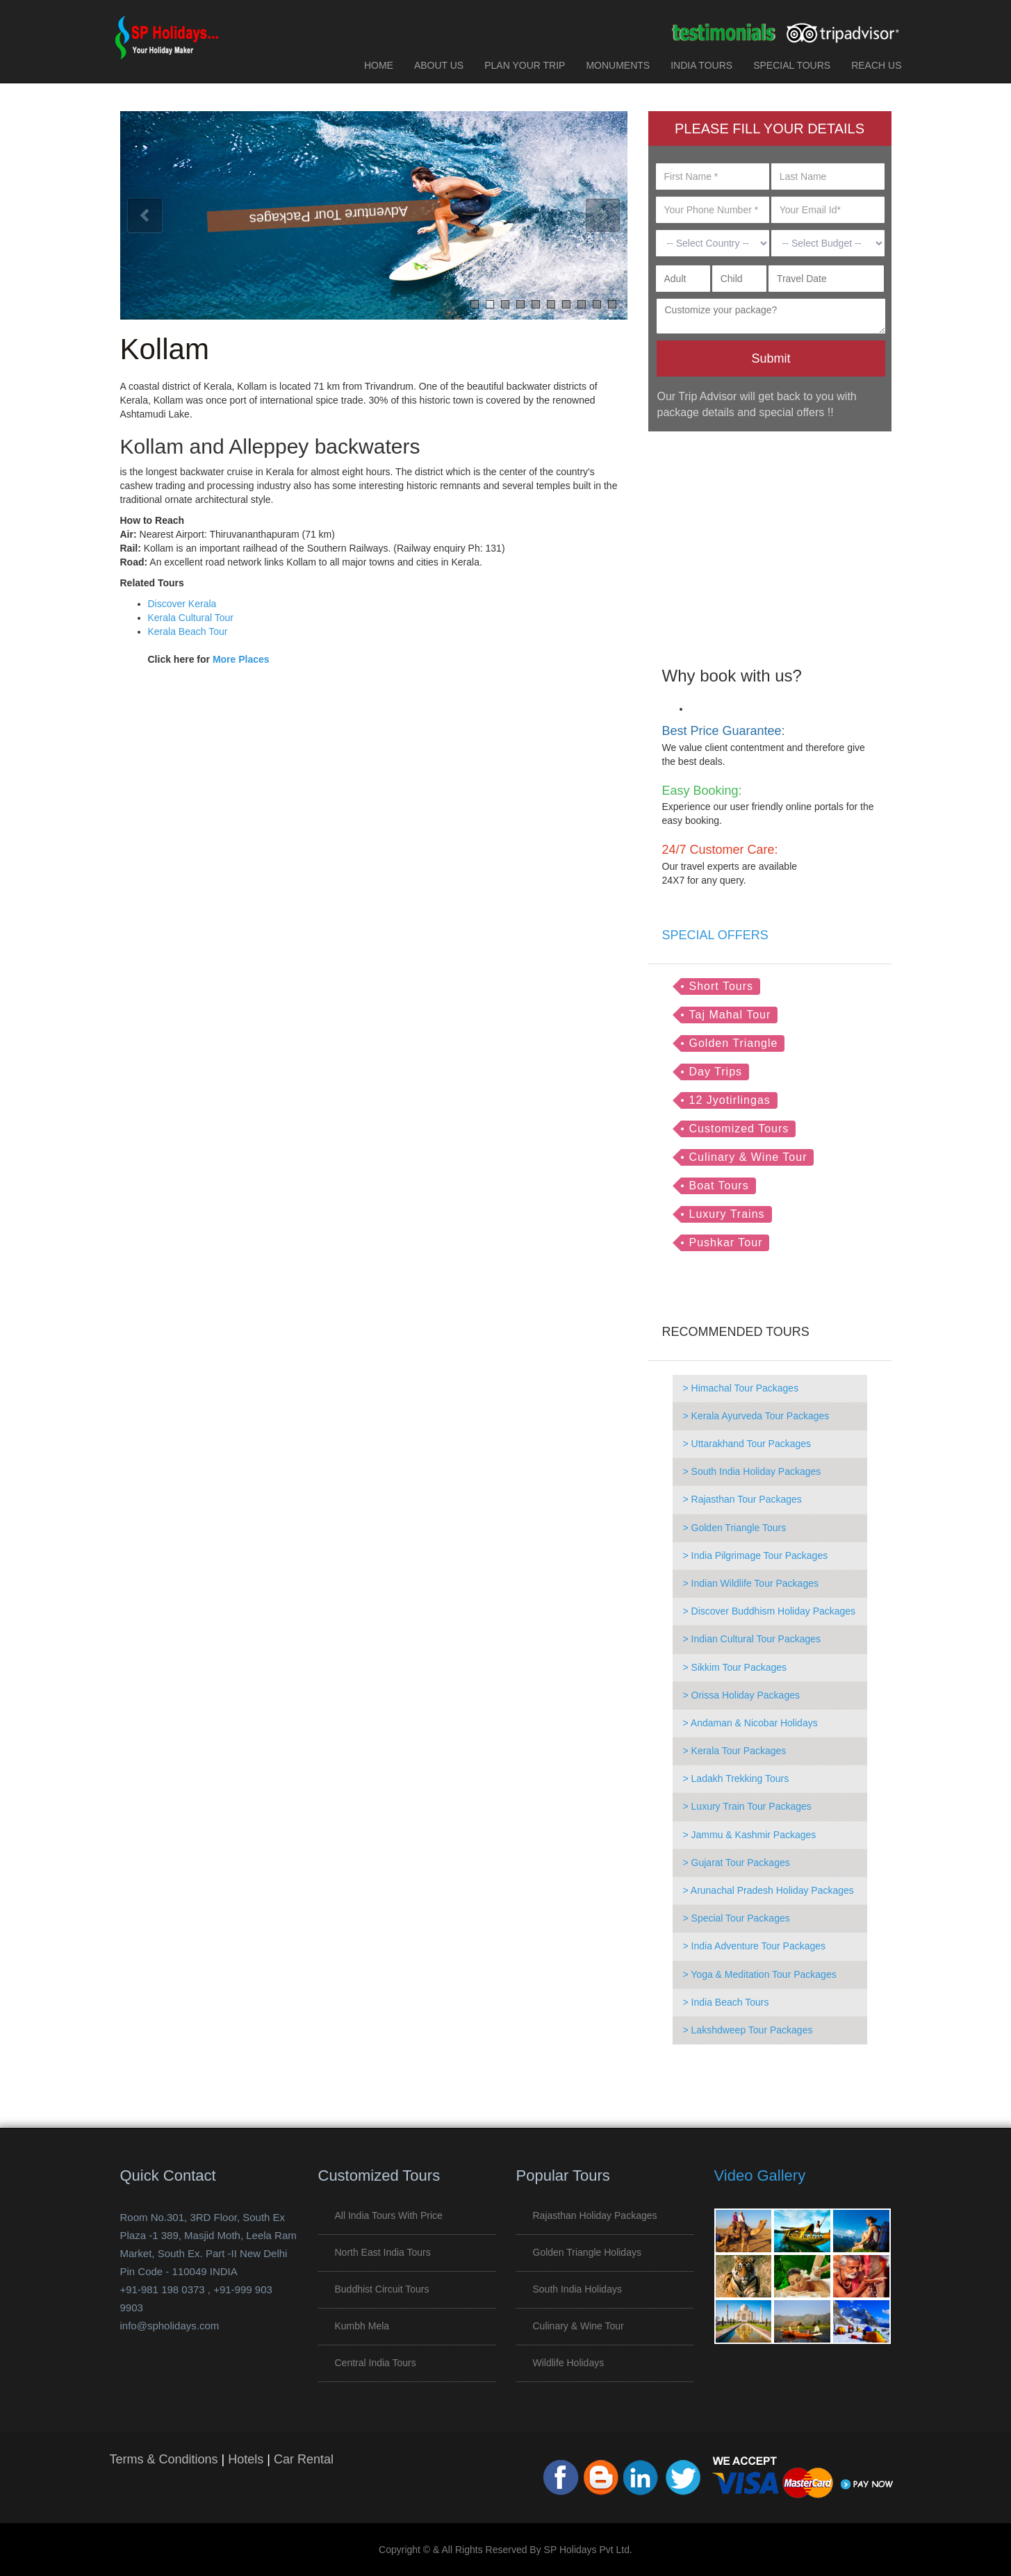 This screenshot has height=2576, width=1011. Describe the element at coordinates (716, 1072) in the screenshot. I see `Day Trips` at that location.